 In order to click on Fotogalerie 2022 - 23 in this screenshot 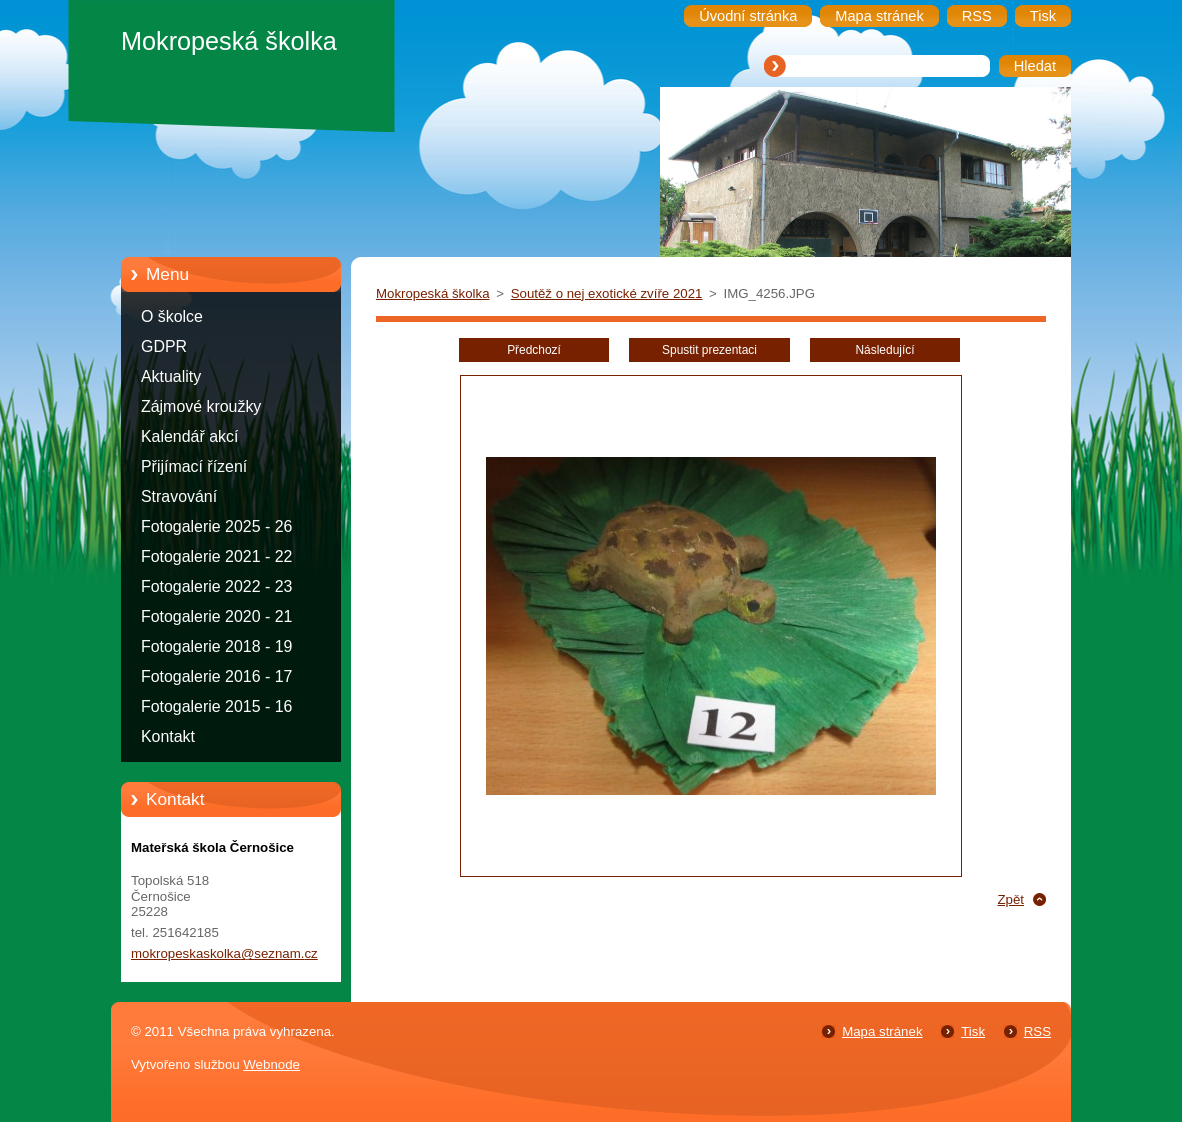, I will do `click(216, 586)`.